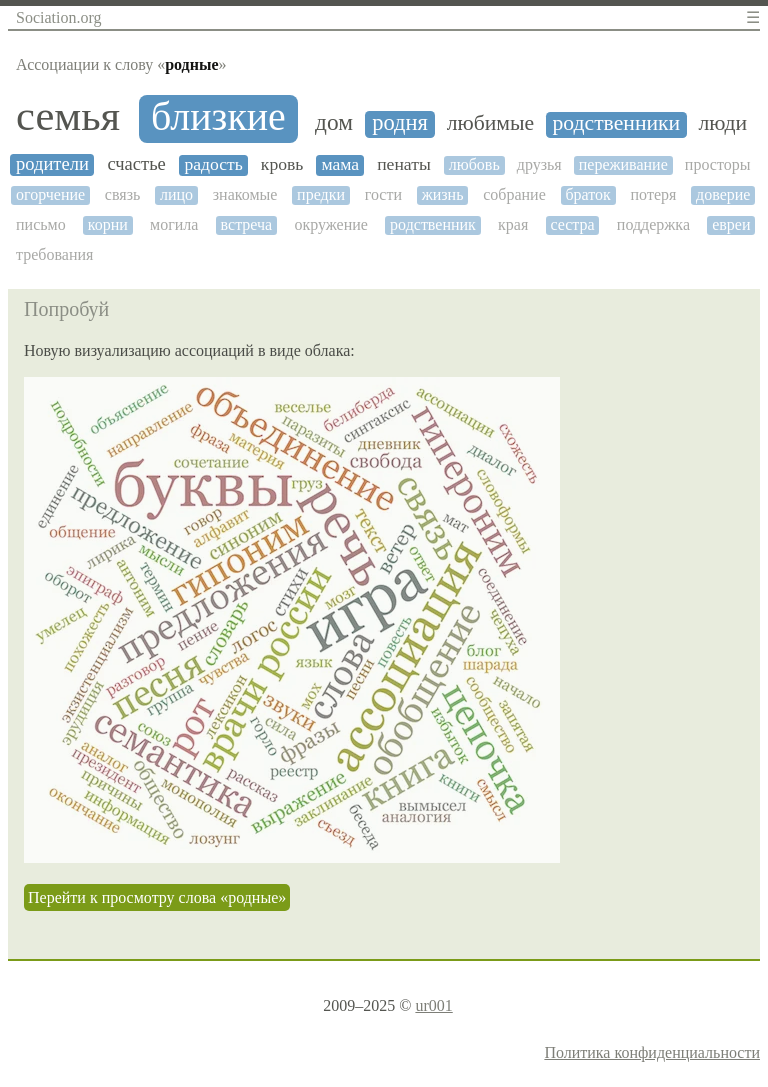  What do you see at coordinates (623, 164) in the screenshot?
I see `переживание` at bounding box center [623, 164].